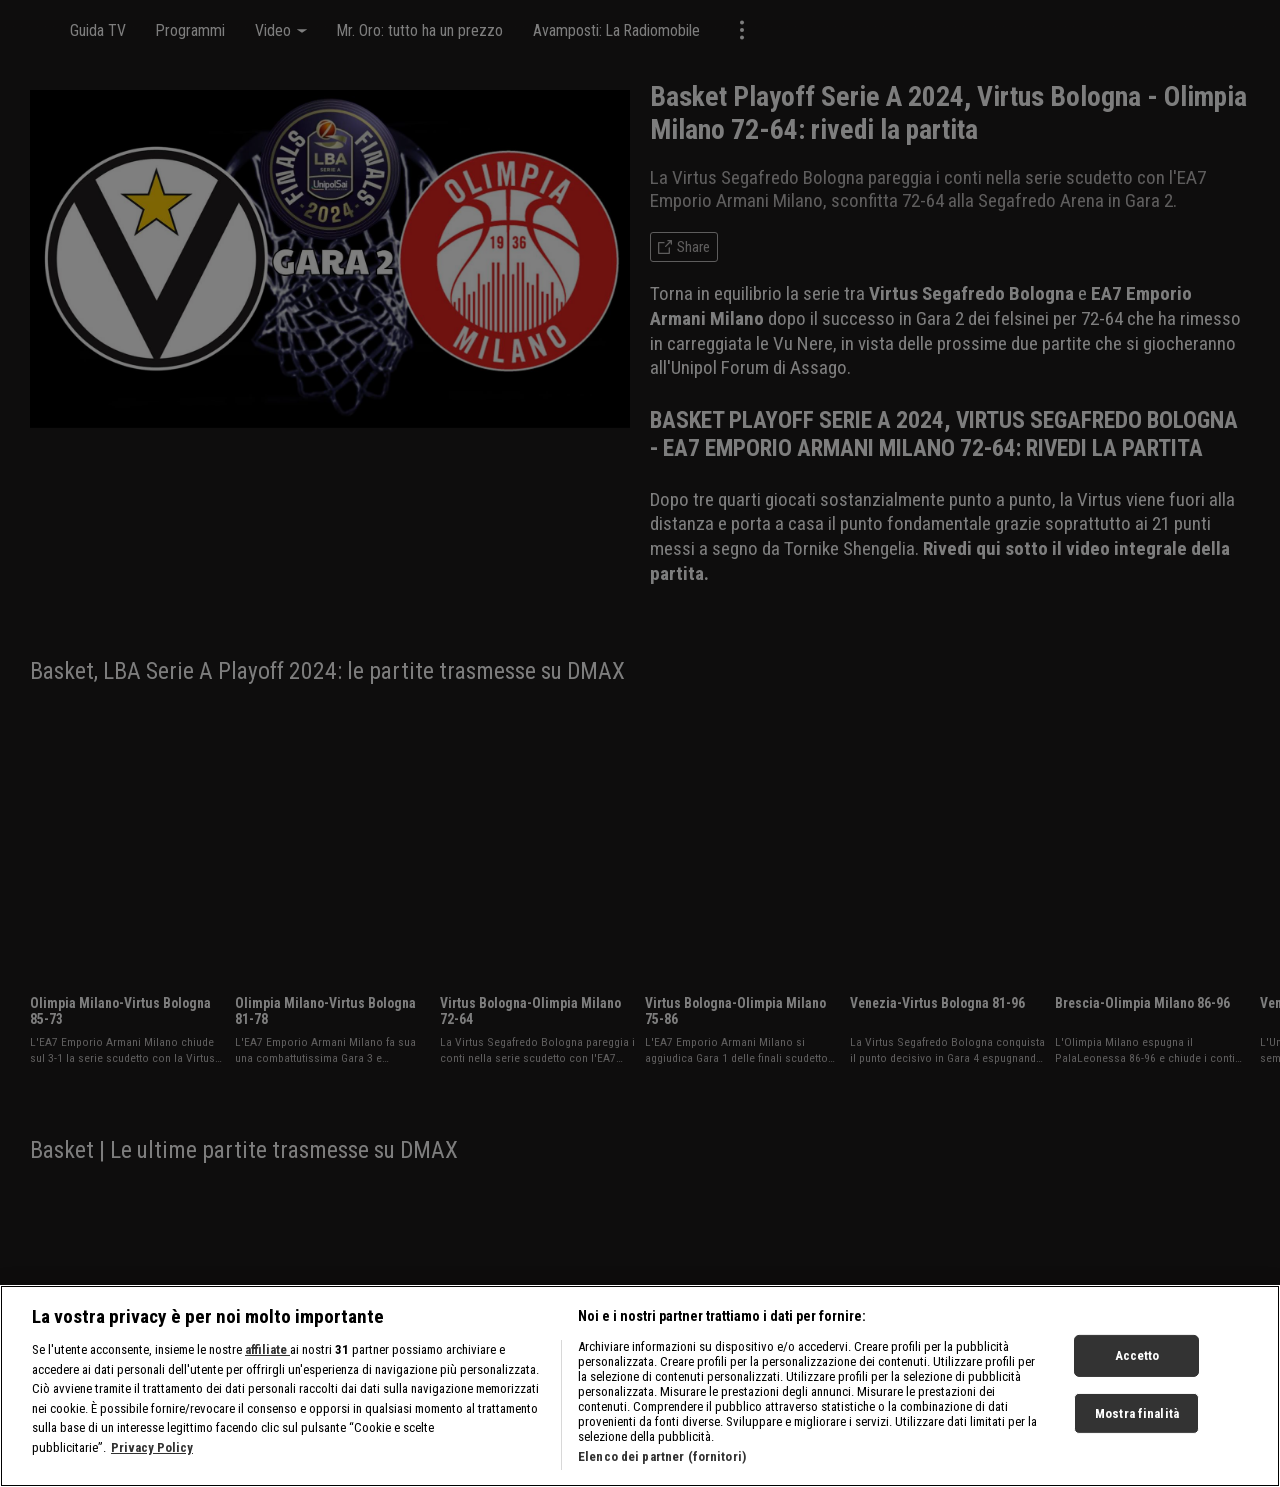  Describe the element at coordinates (1137, 1363) in the screenshot. I see `Accetto` at that location.